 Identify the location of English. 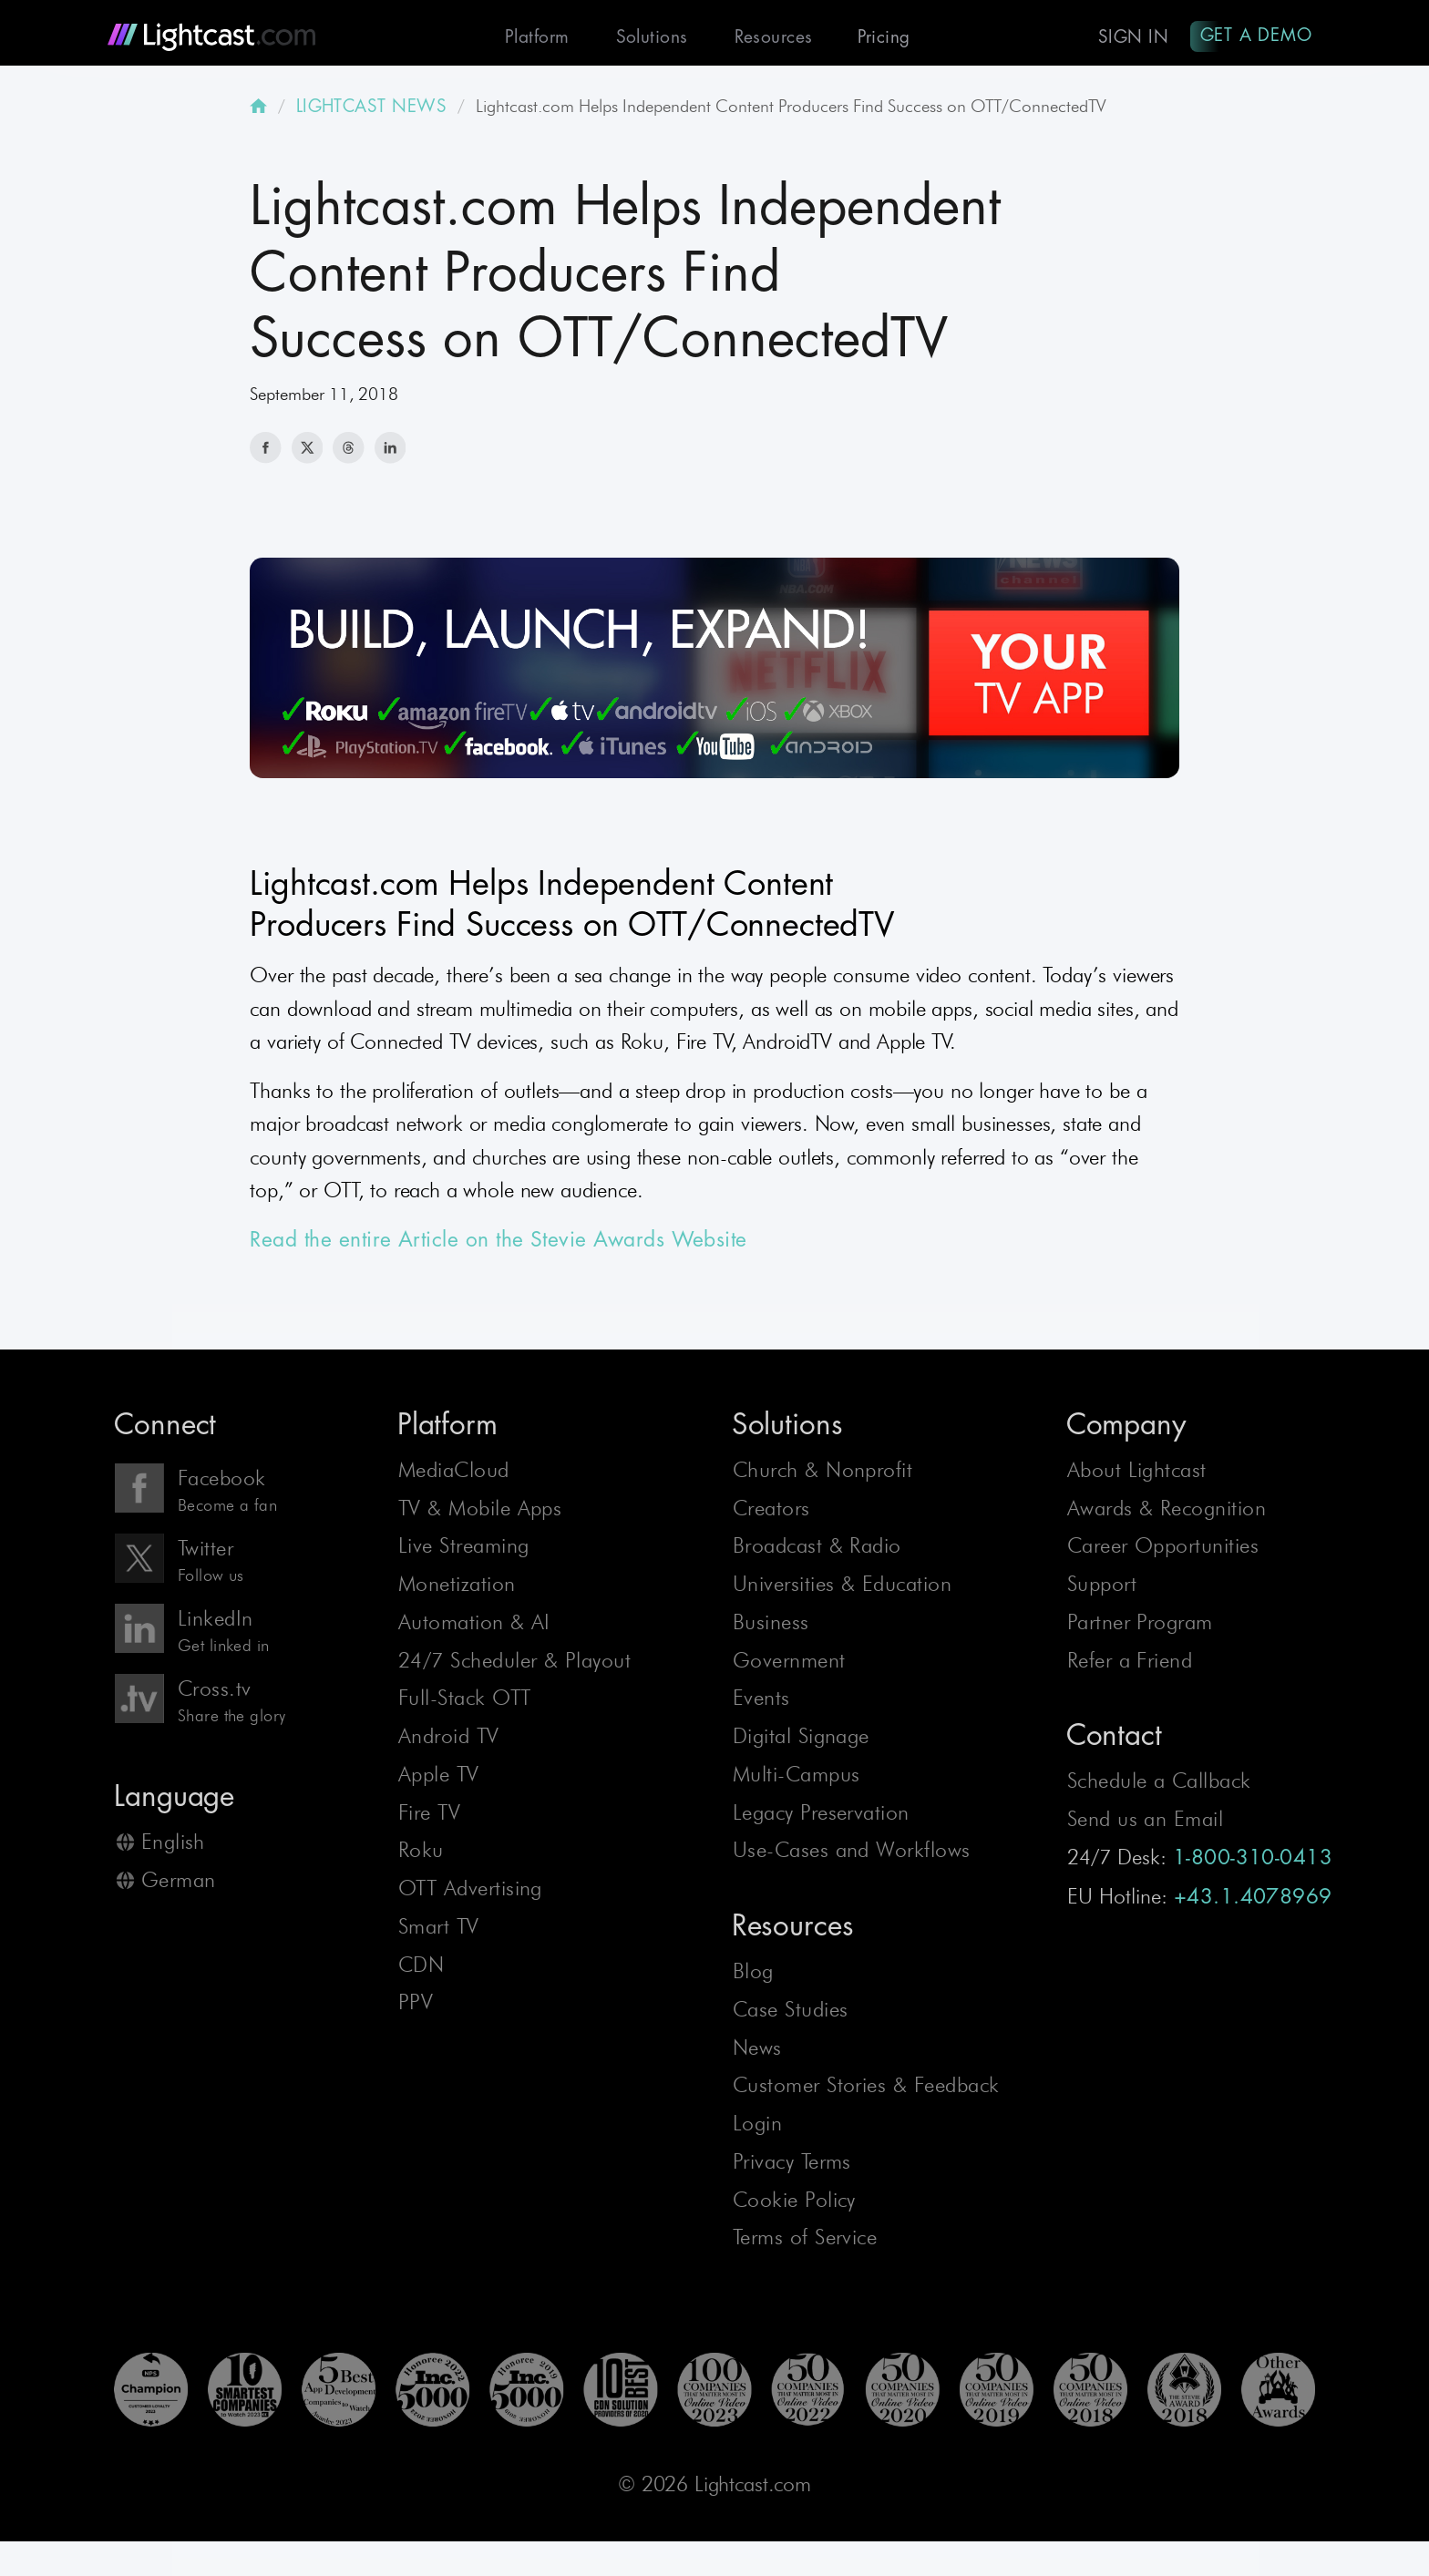
(173, 1847).